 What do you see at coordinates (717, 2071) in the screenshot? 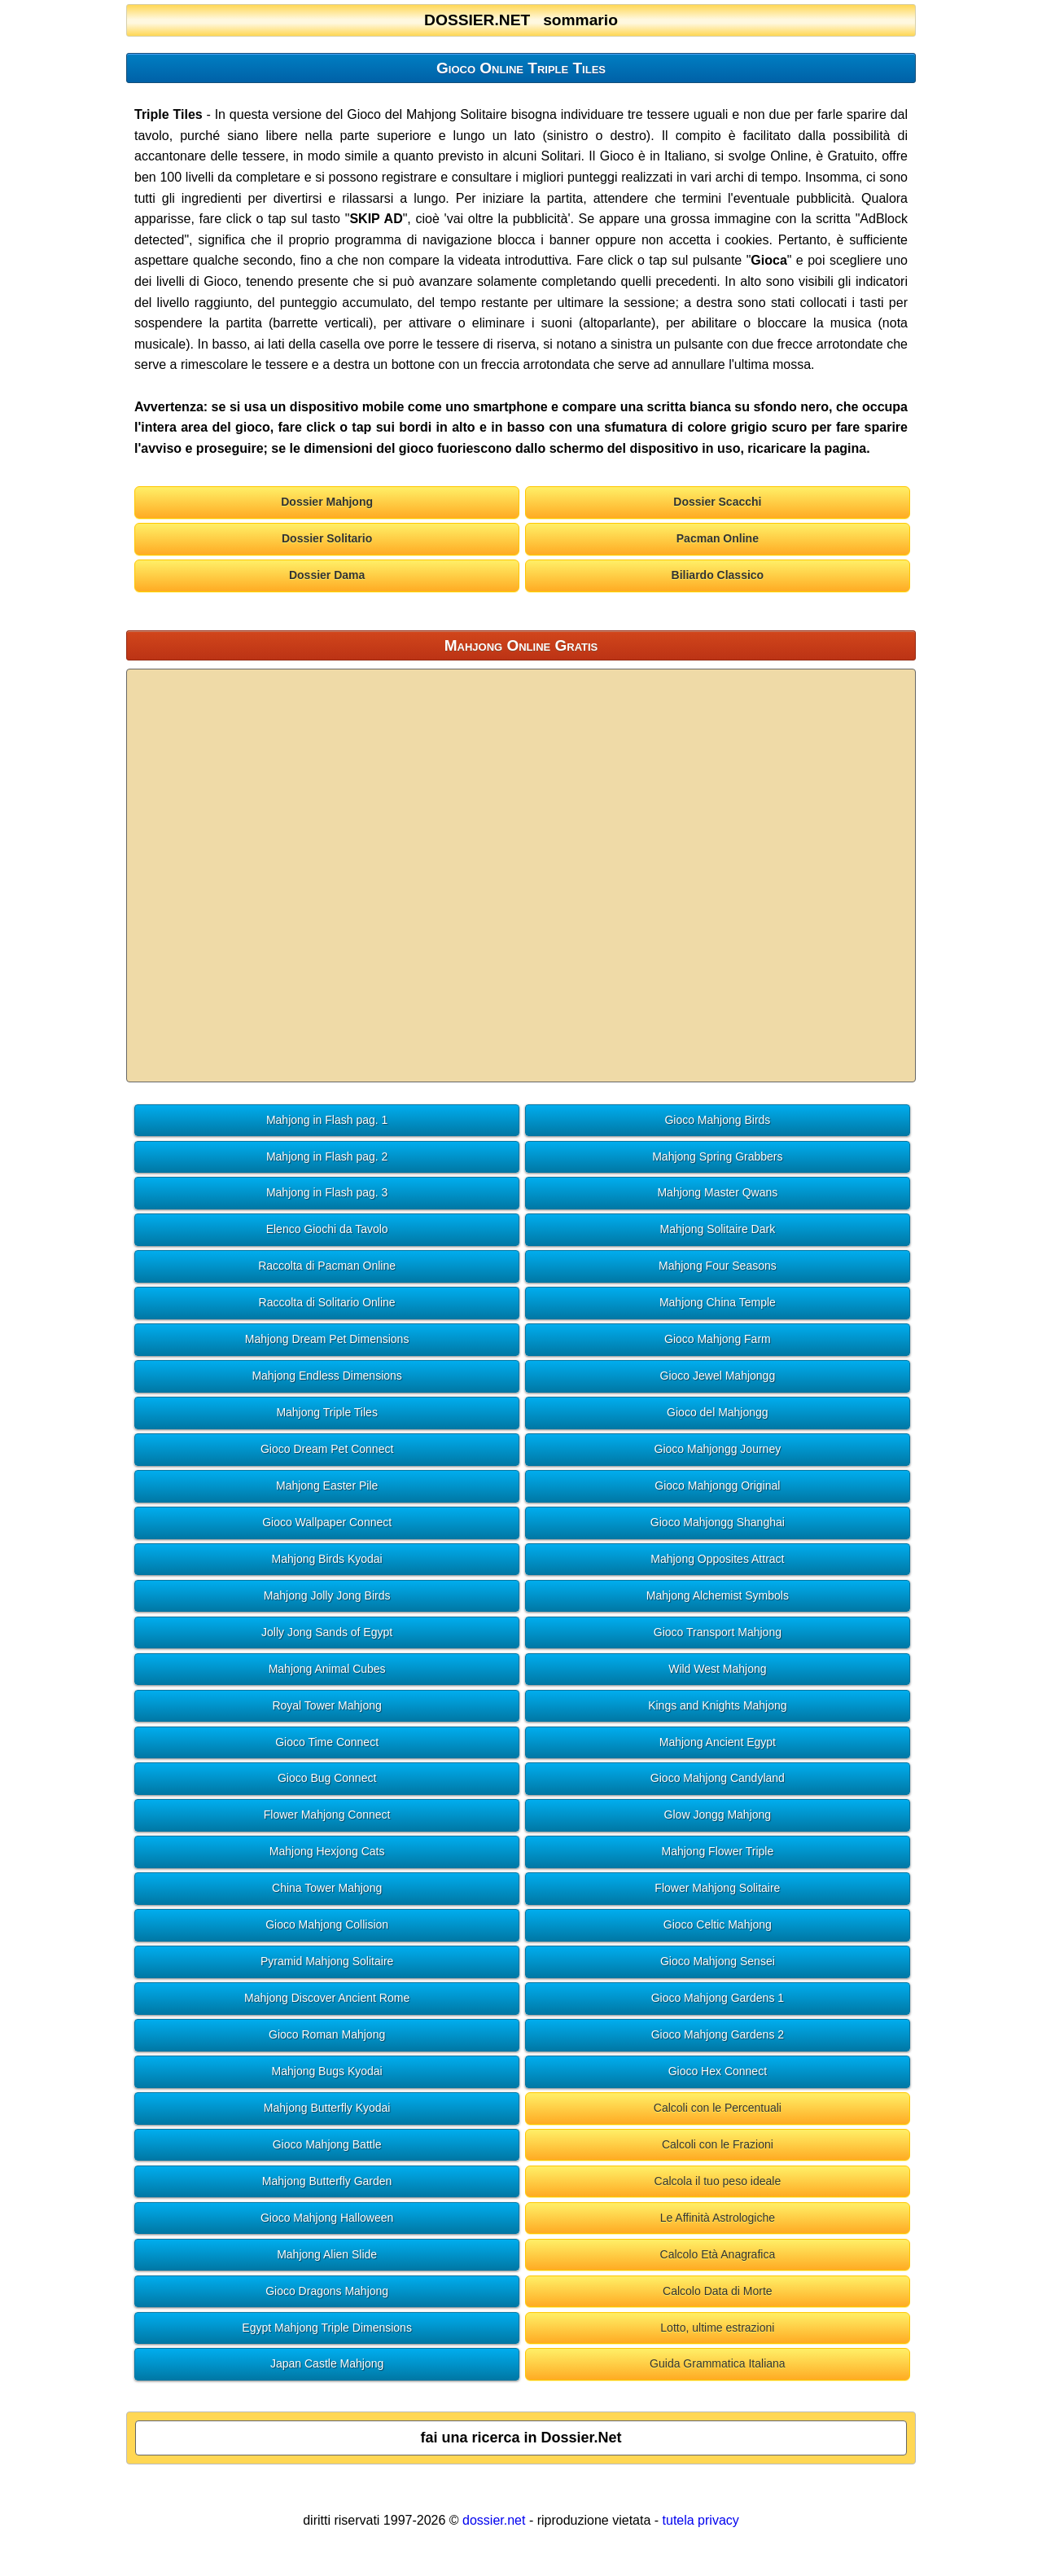
I see `Gioco Hex Connect` at bounding box center [717, 2071].